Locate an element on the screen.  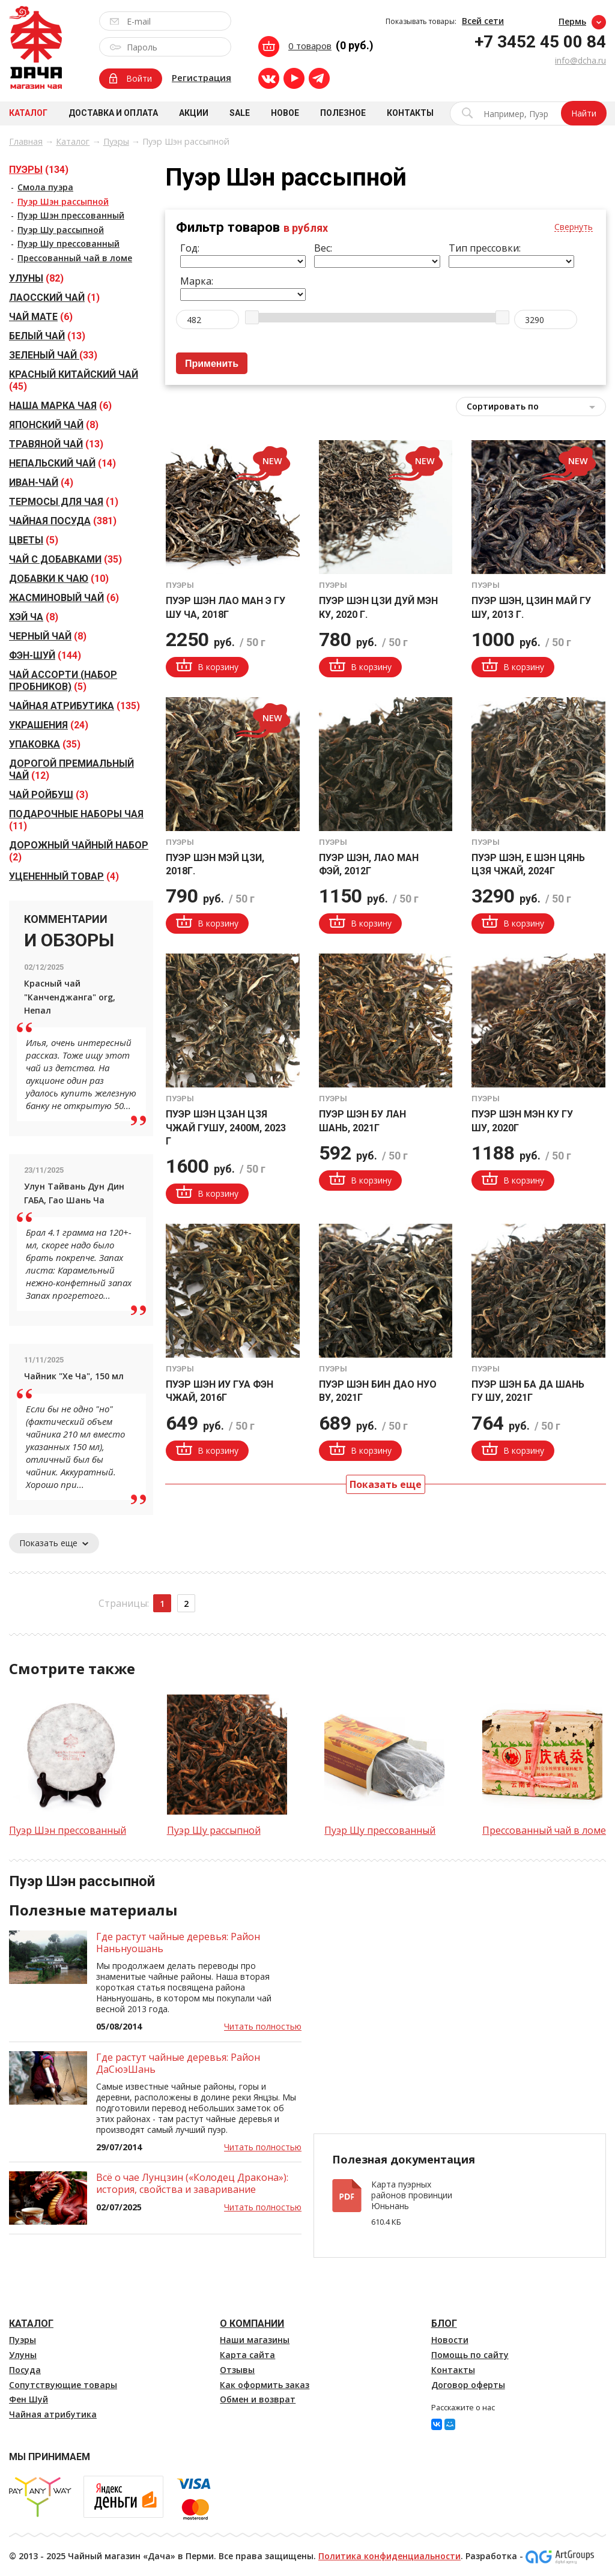
Читать полностью is located at coordinates (262, 2026).